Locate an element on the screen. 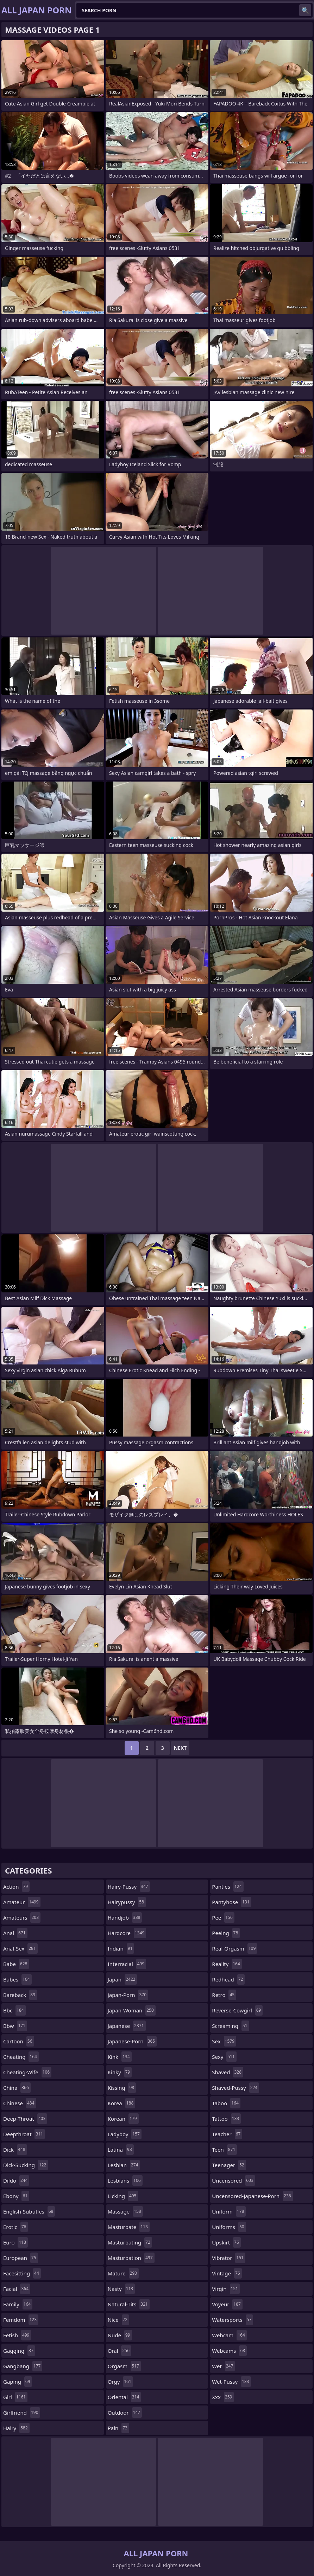 The width and height of the screenshot is (314, 2576). kinky is located at coordinates (120, 2072).